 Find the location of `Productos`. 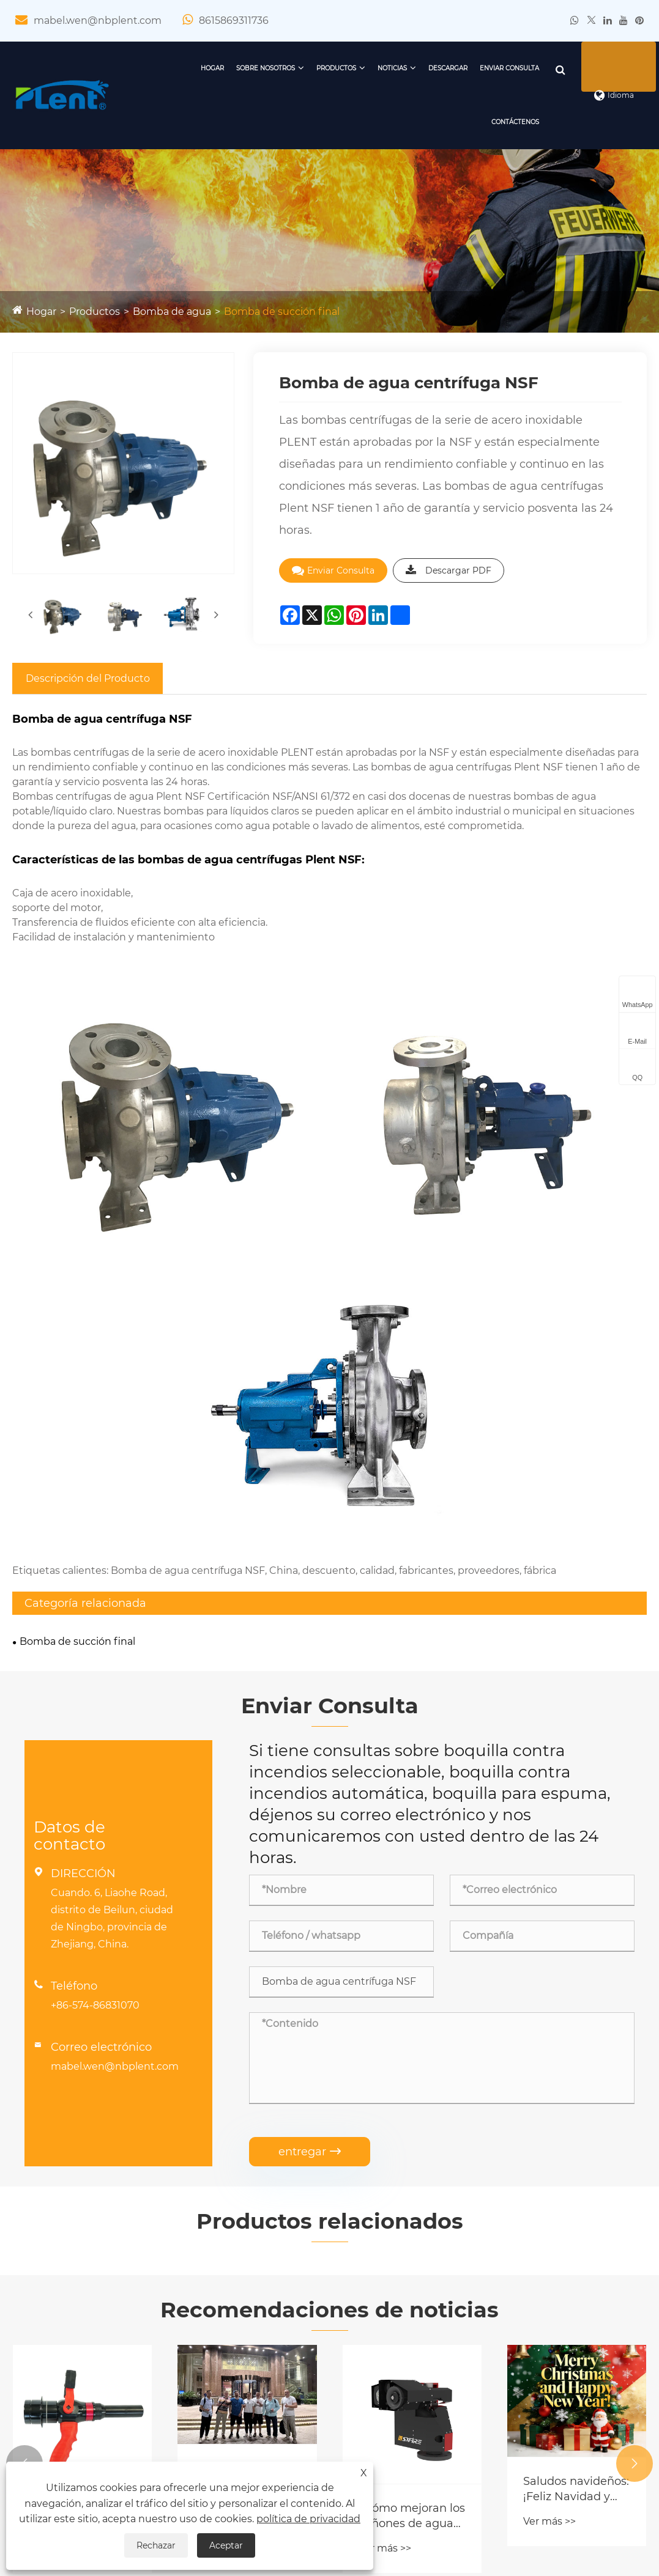

Productos is located at coordinates (320, 68).